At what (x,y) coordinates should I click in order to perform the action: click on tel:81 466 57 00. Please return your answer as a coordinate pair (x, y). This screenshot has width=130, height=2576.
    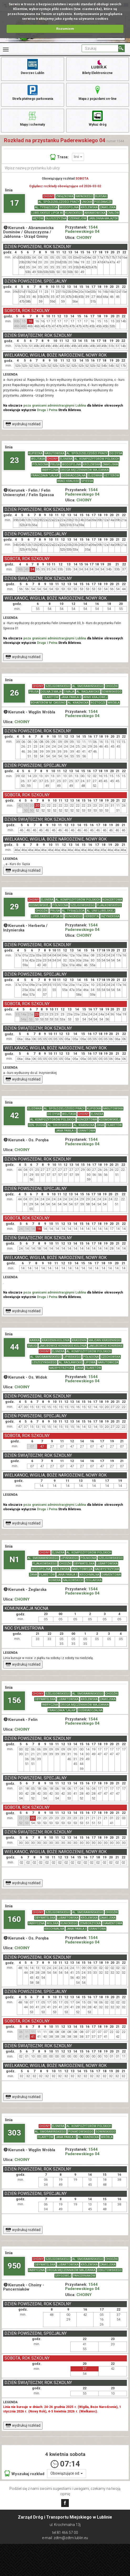
    Looking at the image, I should click on (65, 2532).